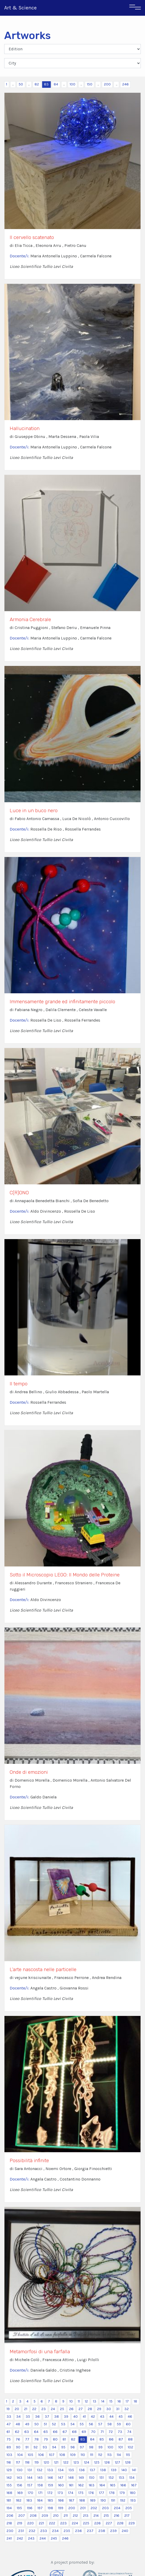 This screenshot has width=145, height=2576. Describe the element at coordinates (40, 2477) in the screenshot. I see `145` at that location.